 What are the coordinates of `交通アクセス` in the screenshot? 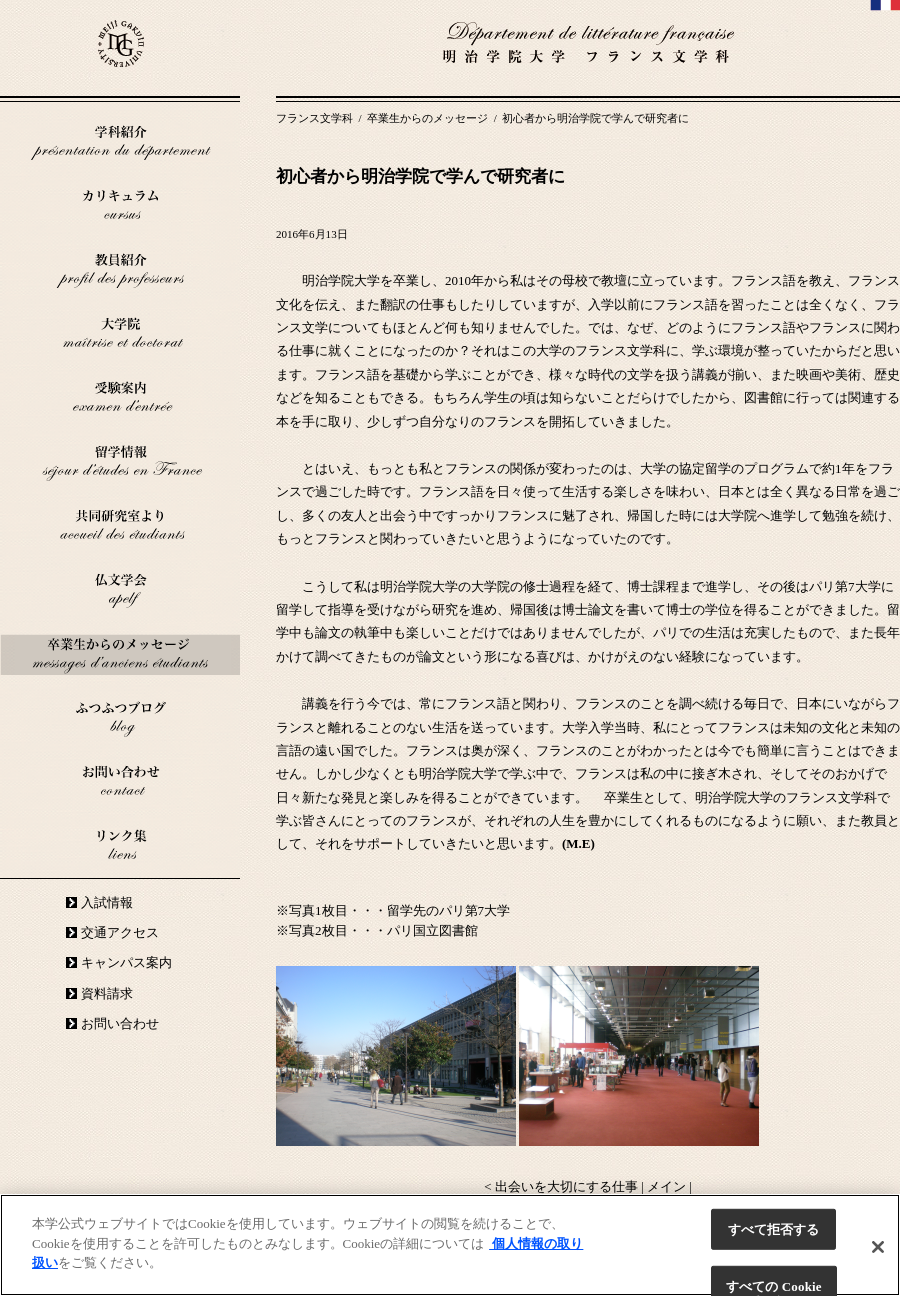 It's located at (120, 932).